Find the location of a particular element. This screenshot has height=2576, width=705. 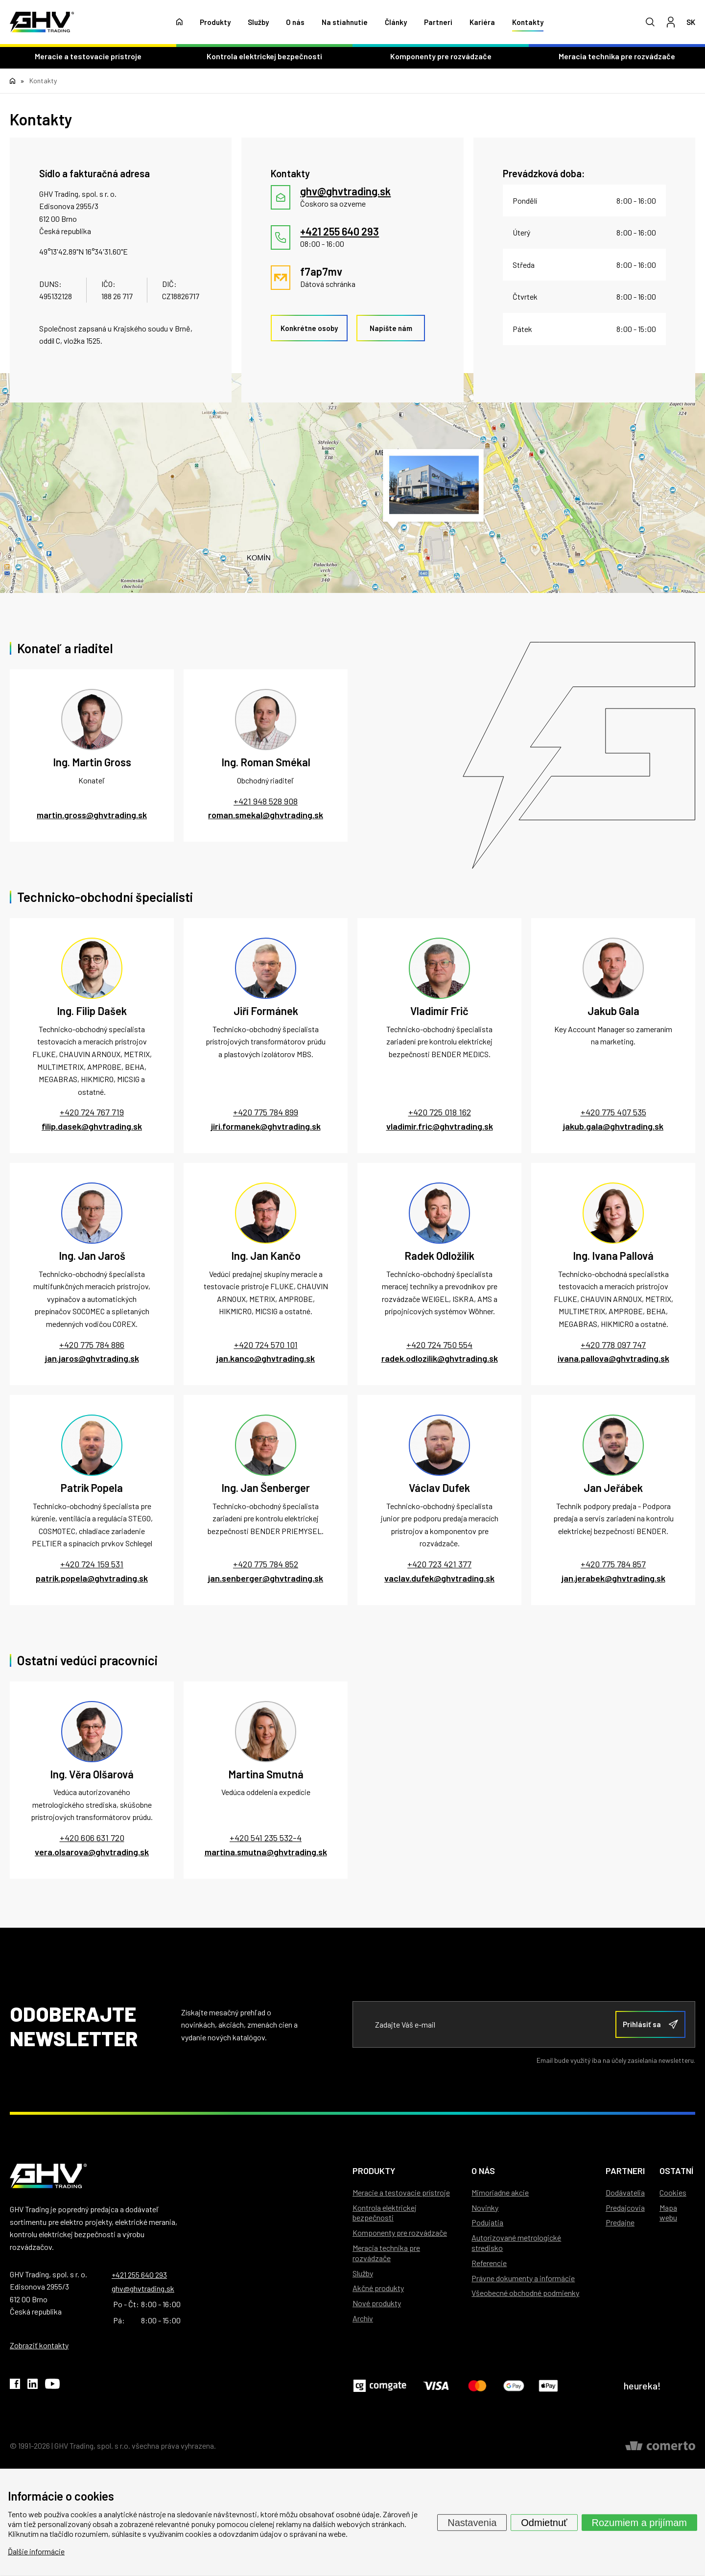

Novinky is located at coordinates (484, 2207).